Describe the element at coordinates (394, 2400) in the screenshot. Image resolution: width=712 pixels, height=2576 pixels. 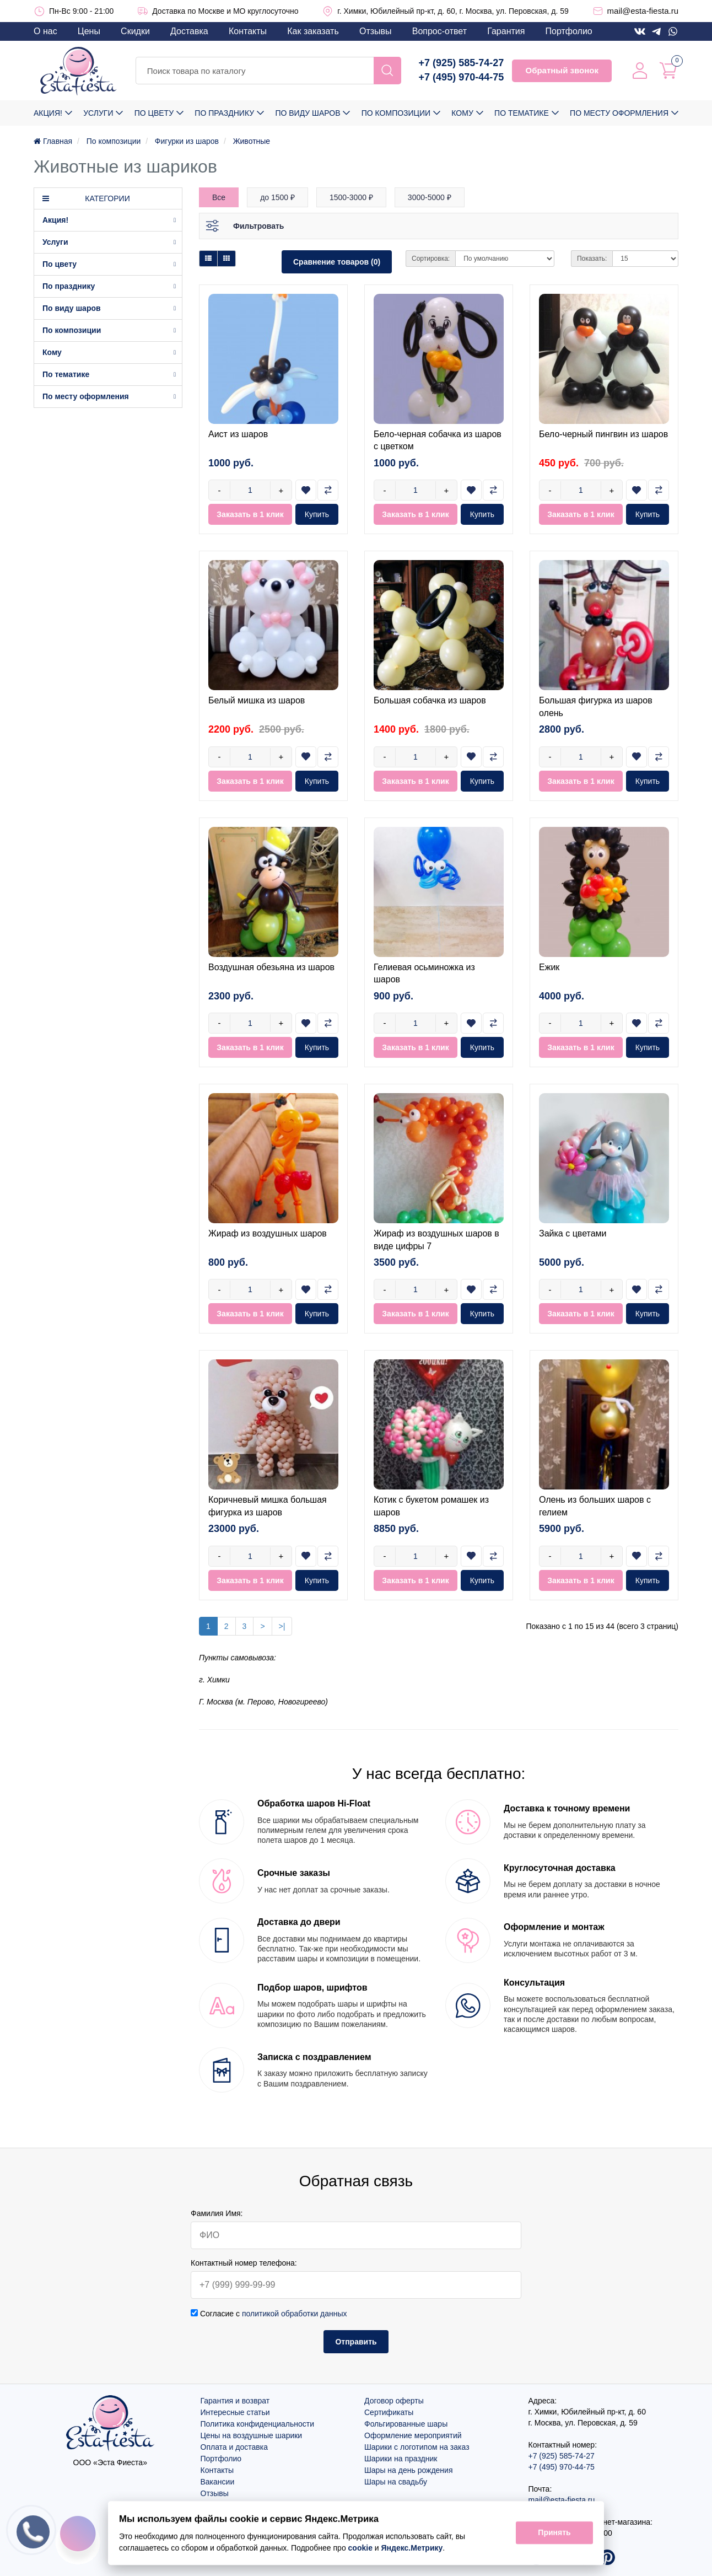
I see `Договор оферты` at that location.